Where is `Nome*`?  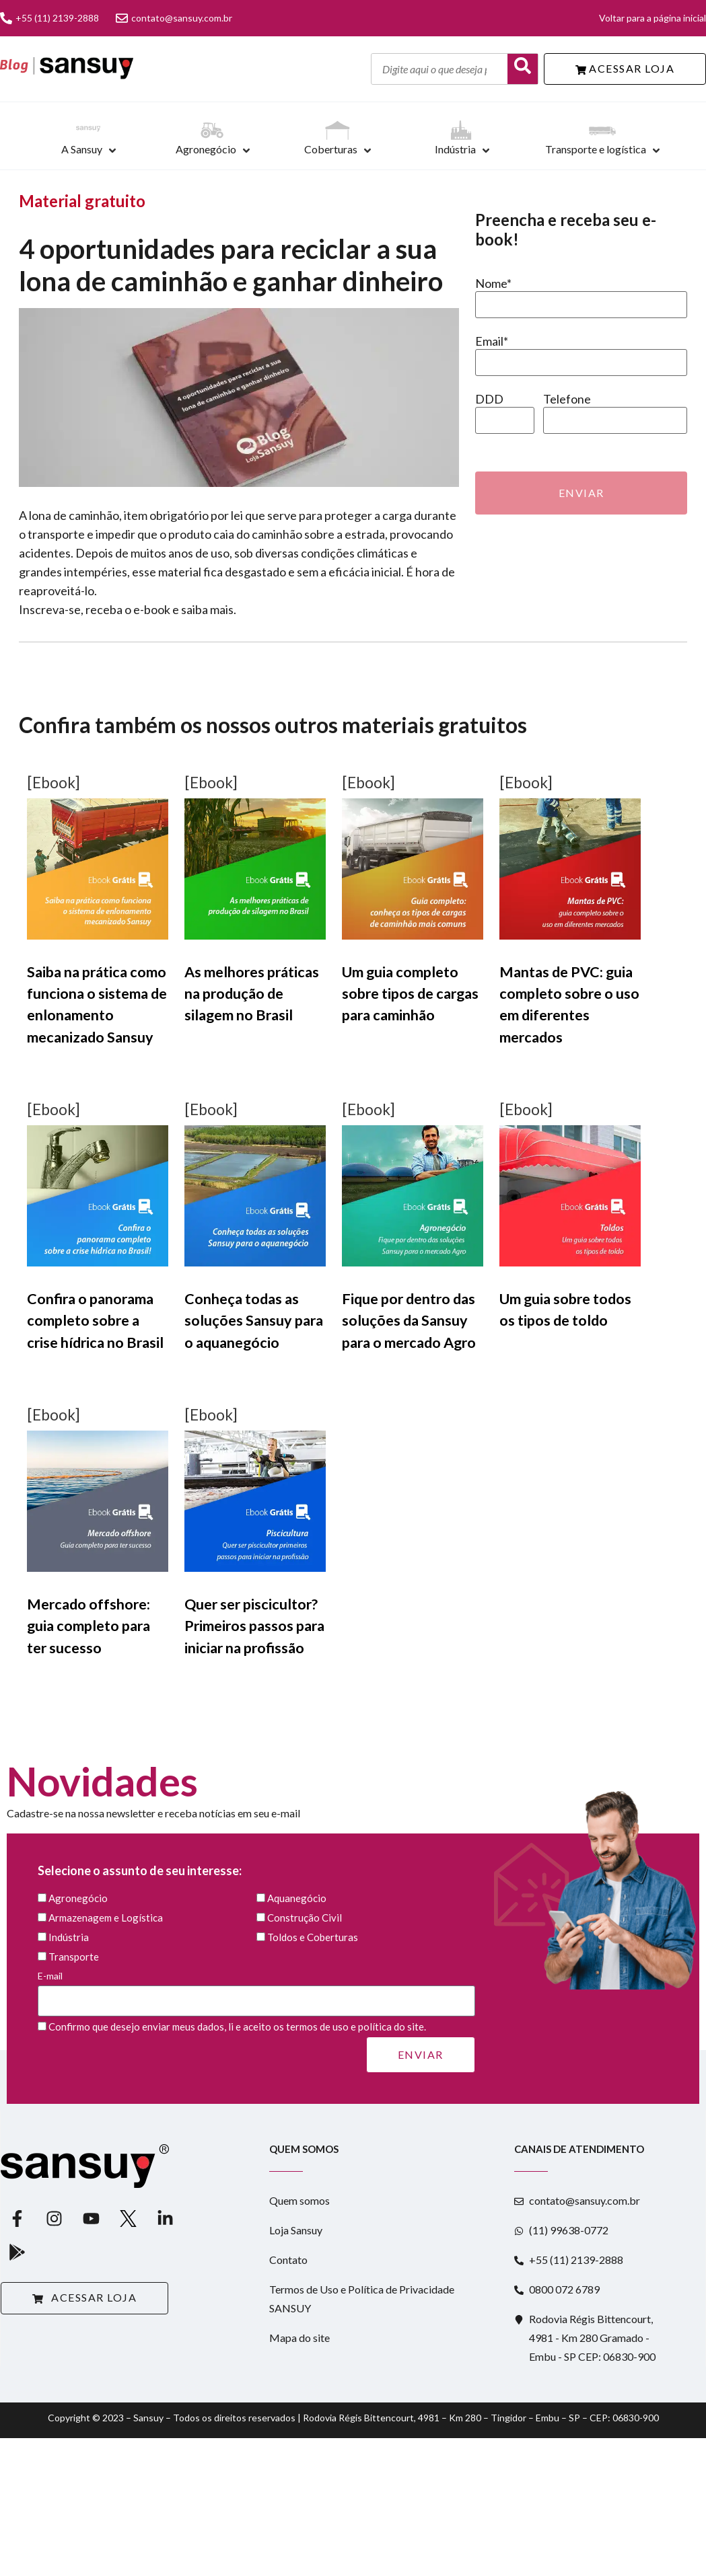 Nome* is located at coordinates (493, 283).